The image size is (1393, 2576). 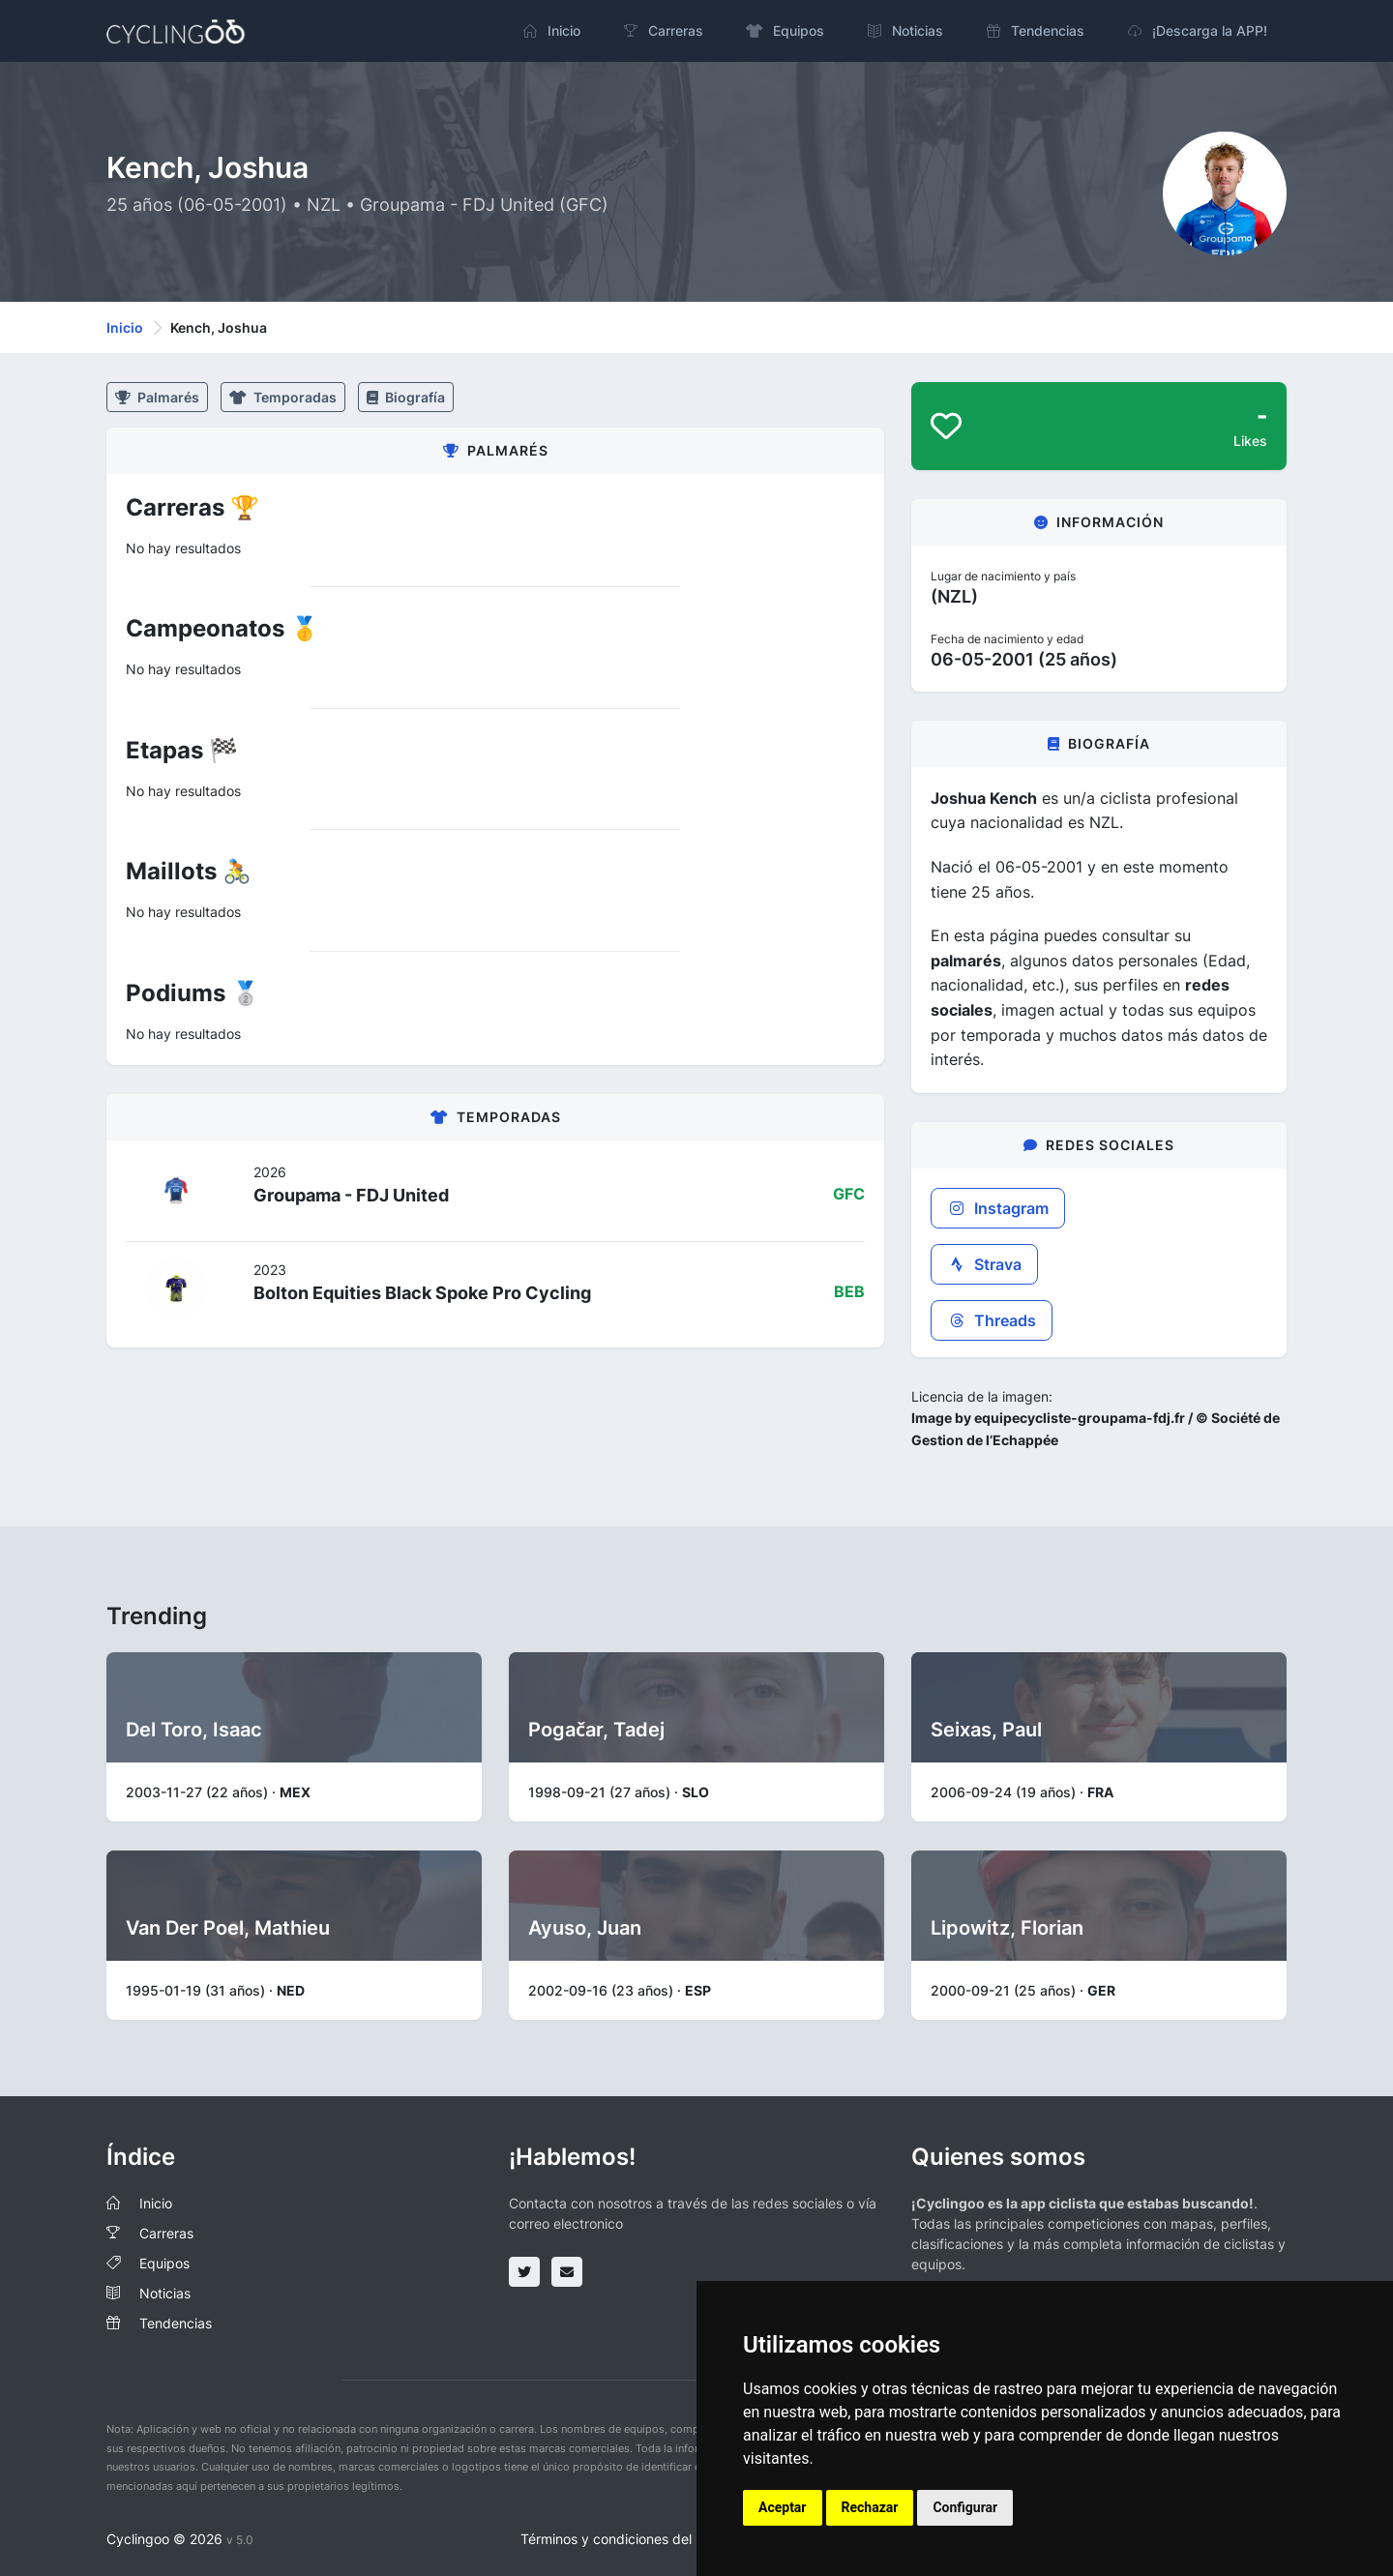 I want to click on Rechazar [button], so click(x=870, y=2507).